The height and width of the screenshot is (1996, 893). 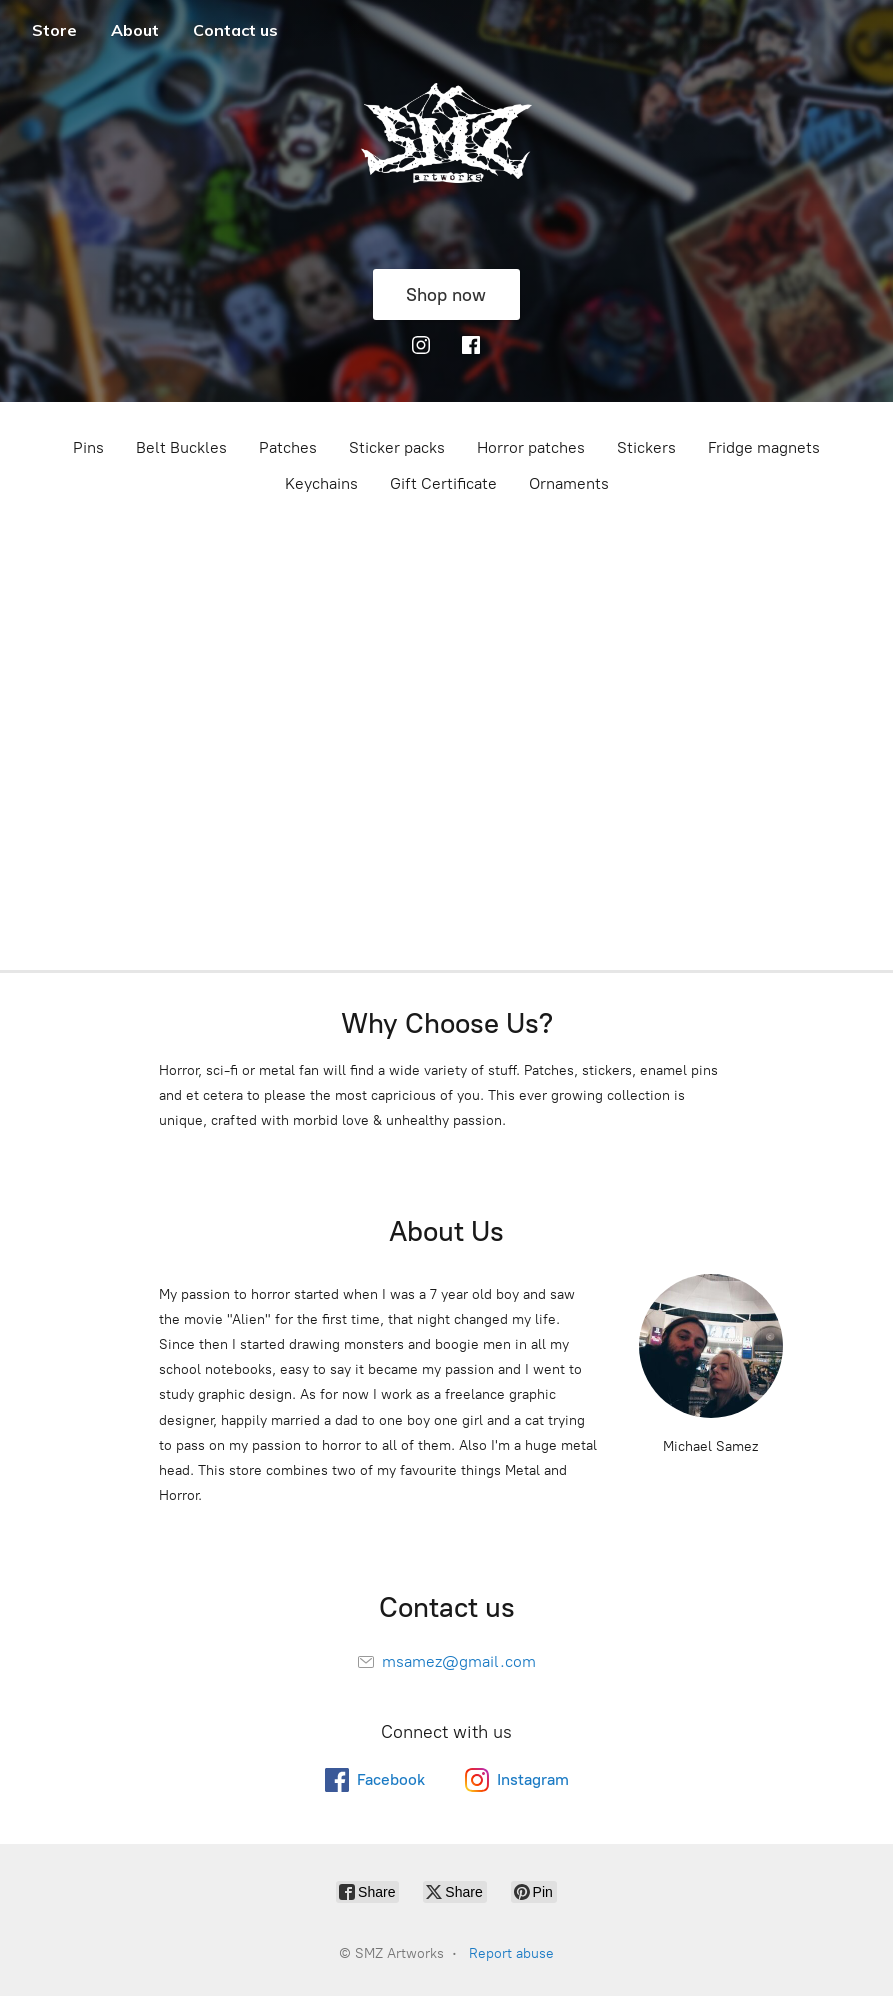 What do you see at coordinates (569, 483) in the screenshot?
I see `Ornaments` at bounding box center [569, 483].